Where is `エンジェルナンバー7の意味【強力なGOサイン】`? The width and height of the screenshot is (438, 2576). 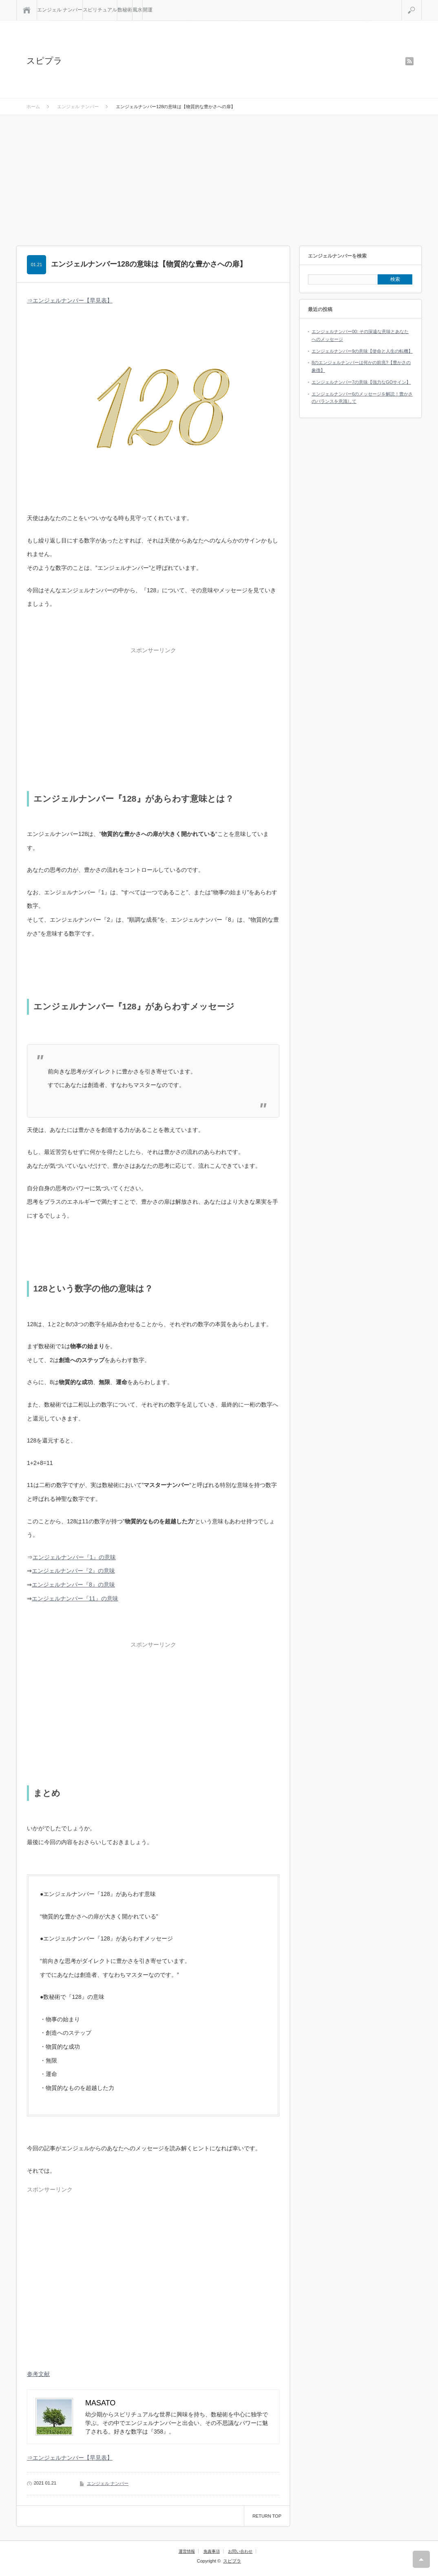 エンジェルナンバー7の意味【強力なGOサイン】 is located at coordinates (361, 382).